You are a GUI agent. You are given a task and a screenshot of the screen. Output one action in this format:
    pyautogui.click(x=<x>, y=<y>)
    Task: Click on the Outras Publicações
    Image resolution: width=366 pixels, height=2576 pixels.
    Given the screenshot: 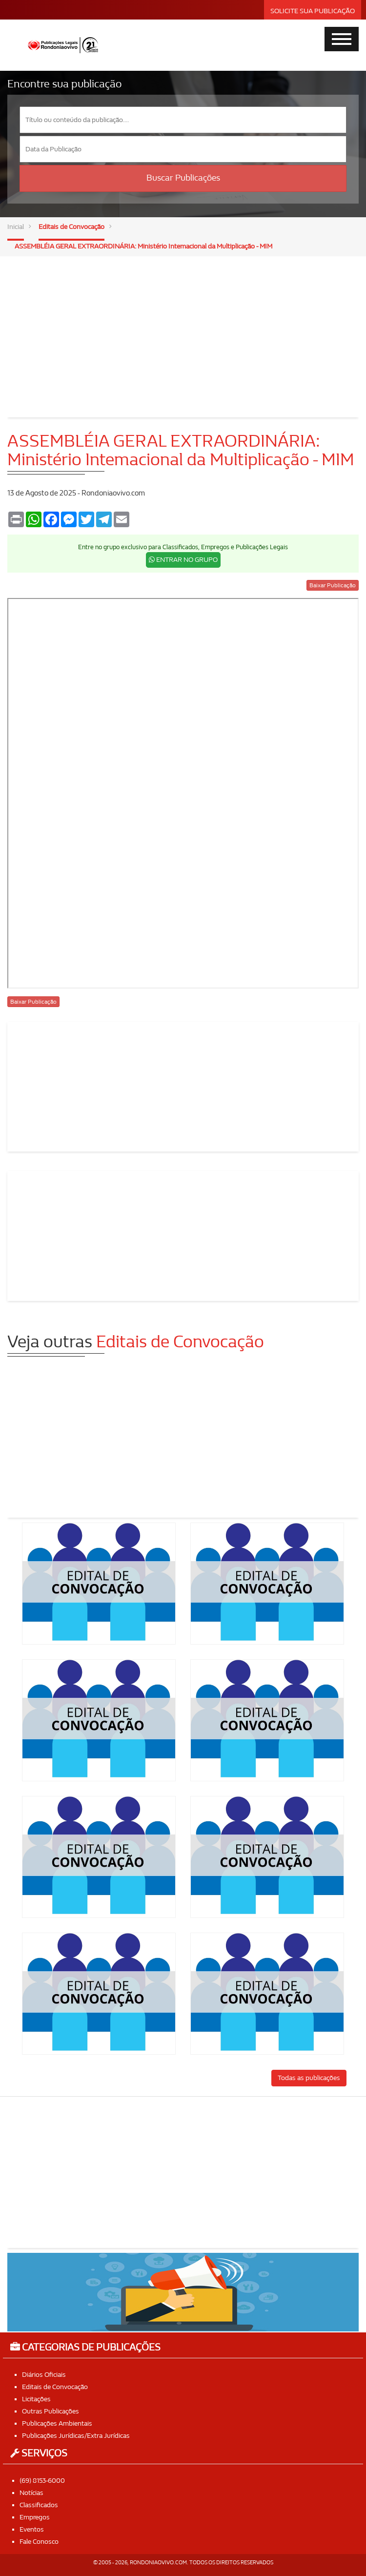 What is the action you would take?
    pyautogui.click(x=50, y=2411)
    